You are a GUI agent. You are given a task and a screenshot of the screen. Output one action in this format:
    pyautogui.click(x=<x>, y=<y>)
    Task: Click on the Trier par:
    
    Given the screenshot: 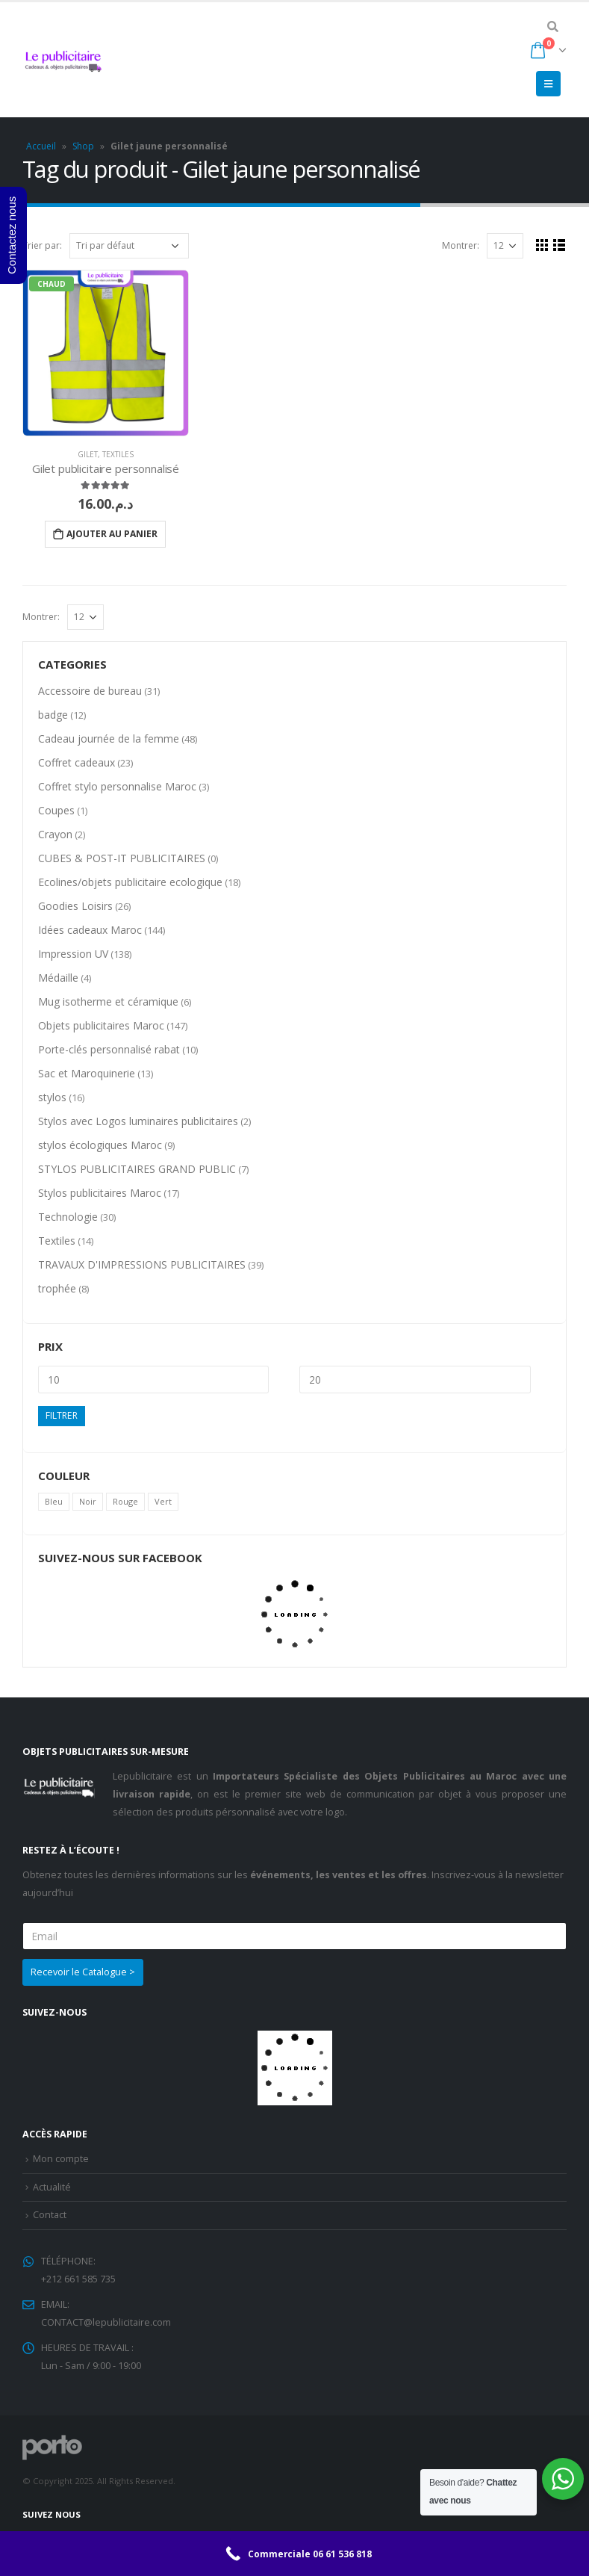 What is the action you would take?
    pyautogui.click(x=42, y=245)
    